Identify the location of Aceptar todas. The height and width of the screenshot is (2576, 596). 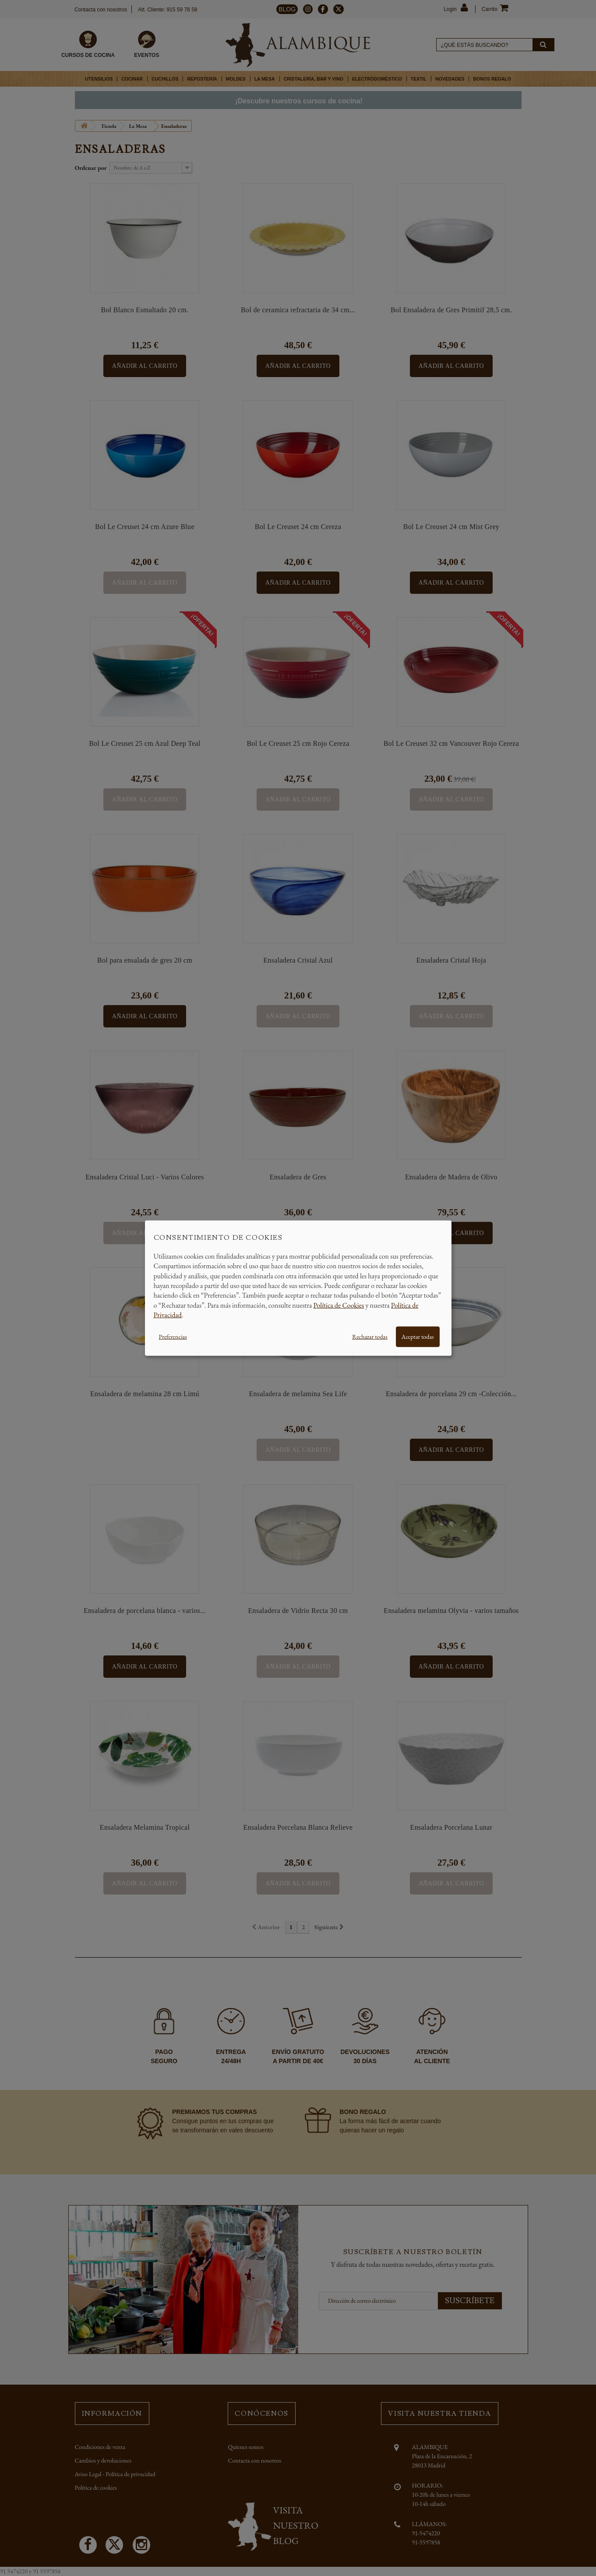
(418, 1336).